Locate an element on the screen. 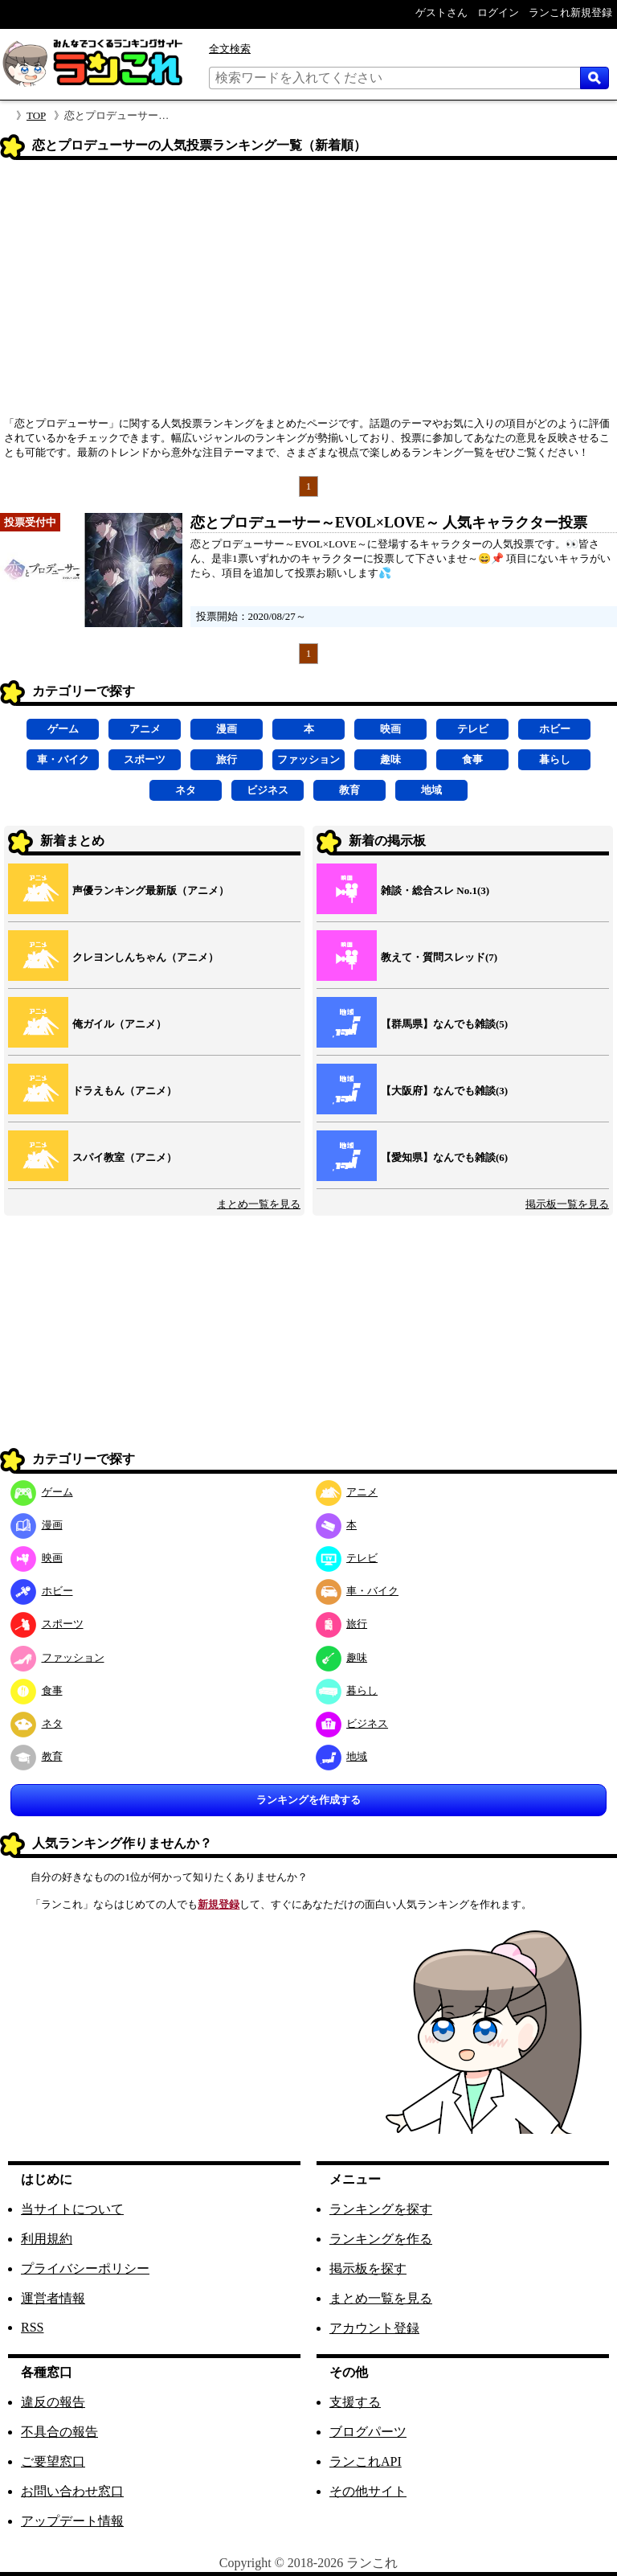 Image resolution: width=617 pixels, height=2576 pixels. 旅行 is located at coordinates (226, 759).